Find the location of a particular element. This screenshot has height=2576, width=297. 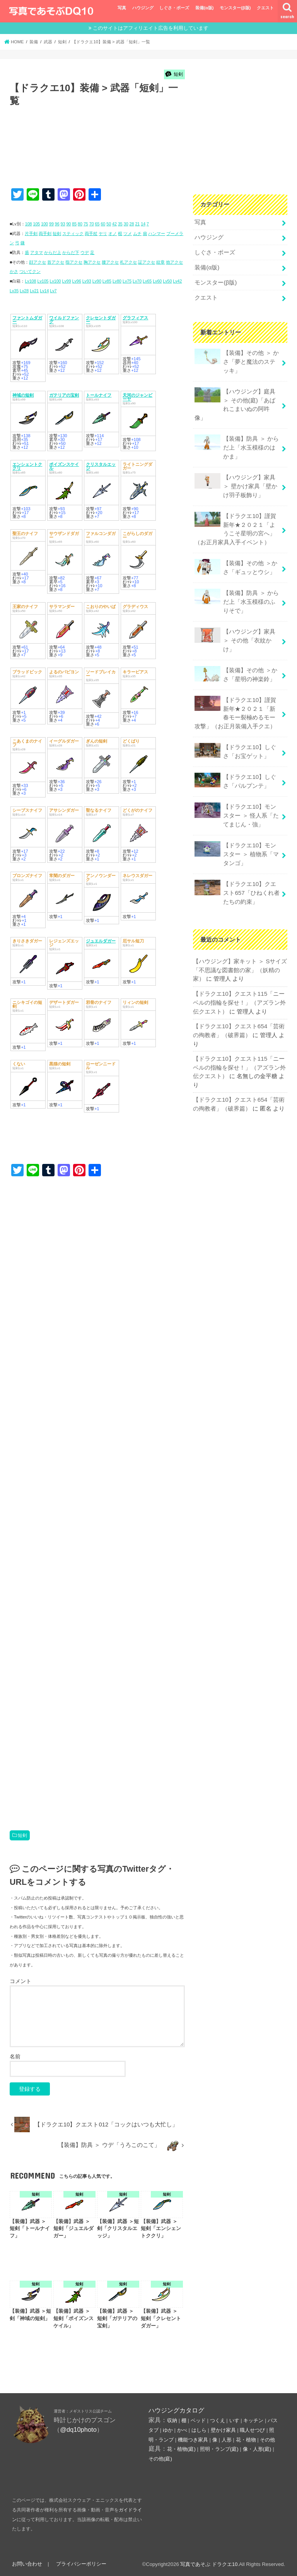

ベッド is located at coordinates (198, 2420).